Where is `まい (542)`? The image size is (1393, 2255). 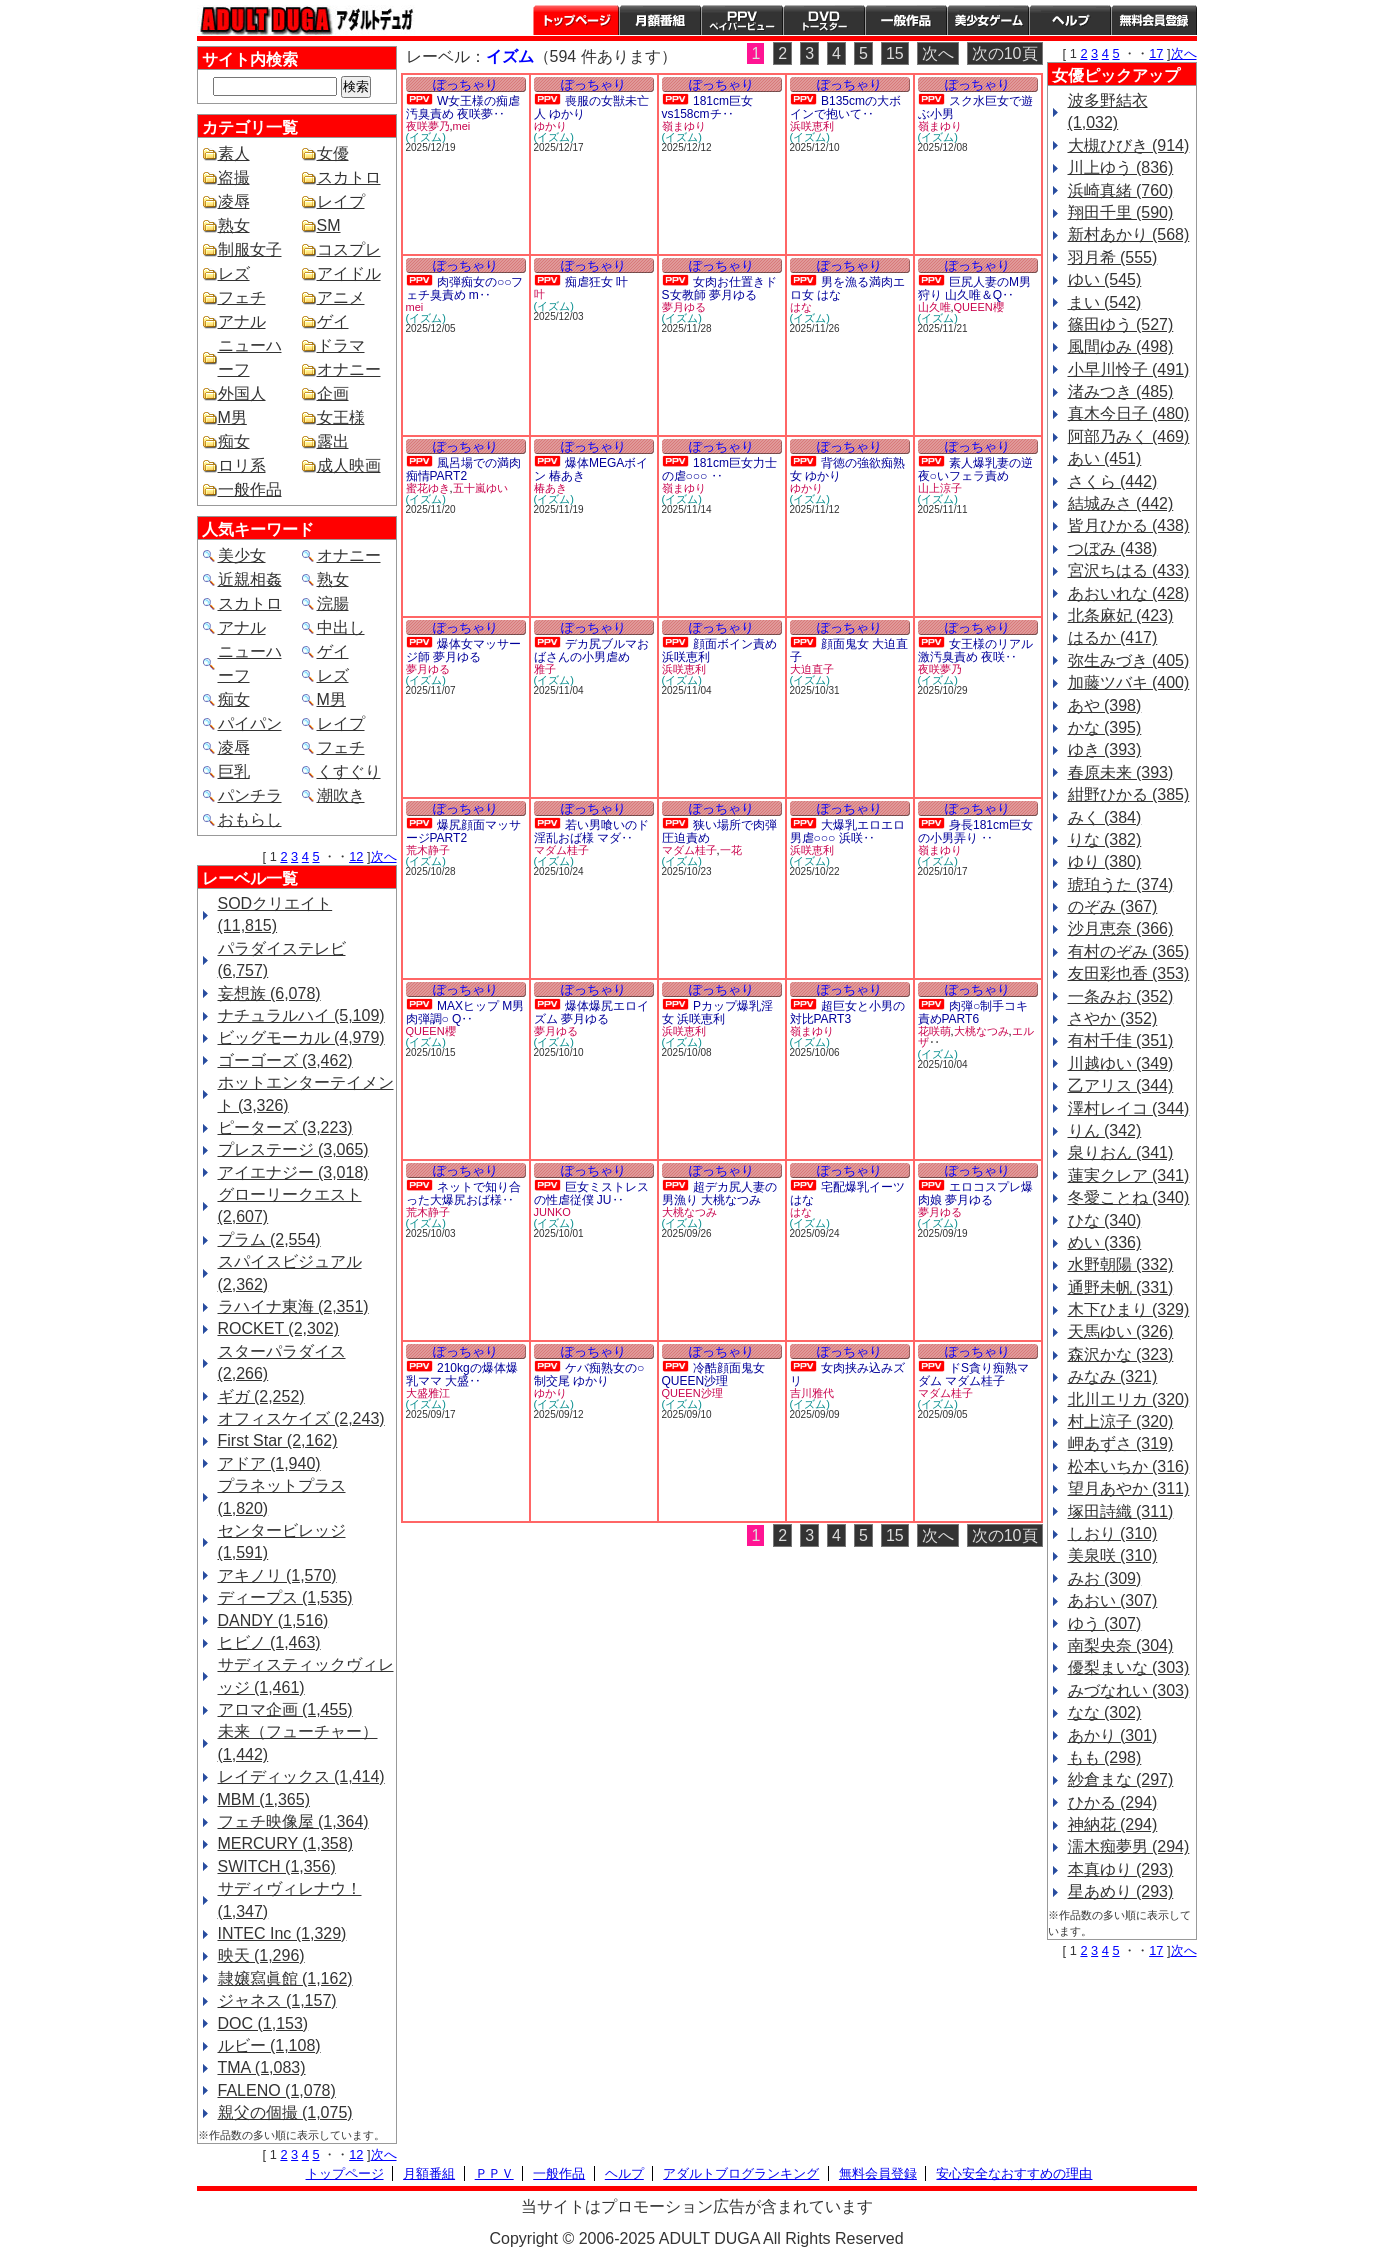 まい (542) is located at coordinates (1105, 302).